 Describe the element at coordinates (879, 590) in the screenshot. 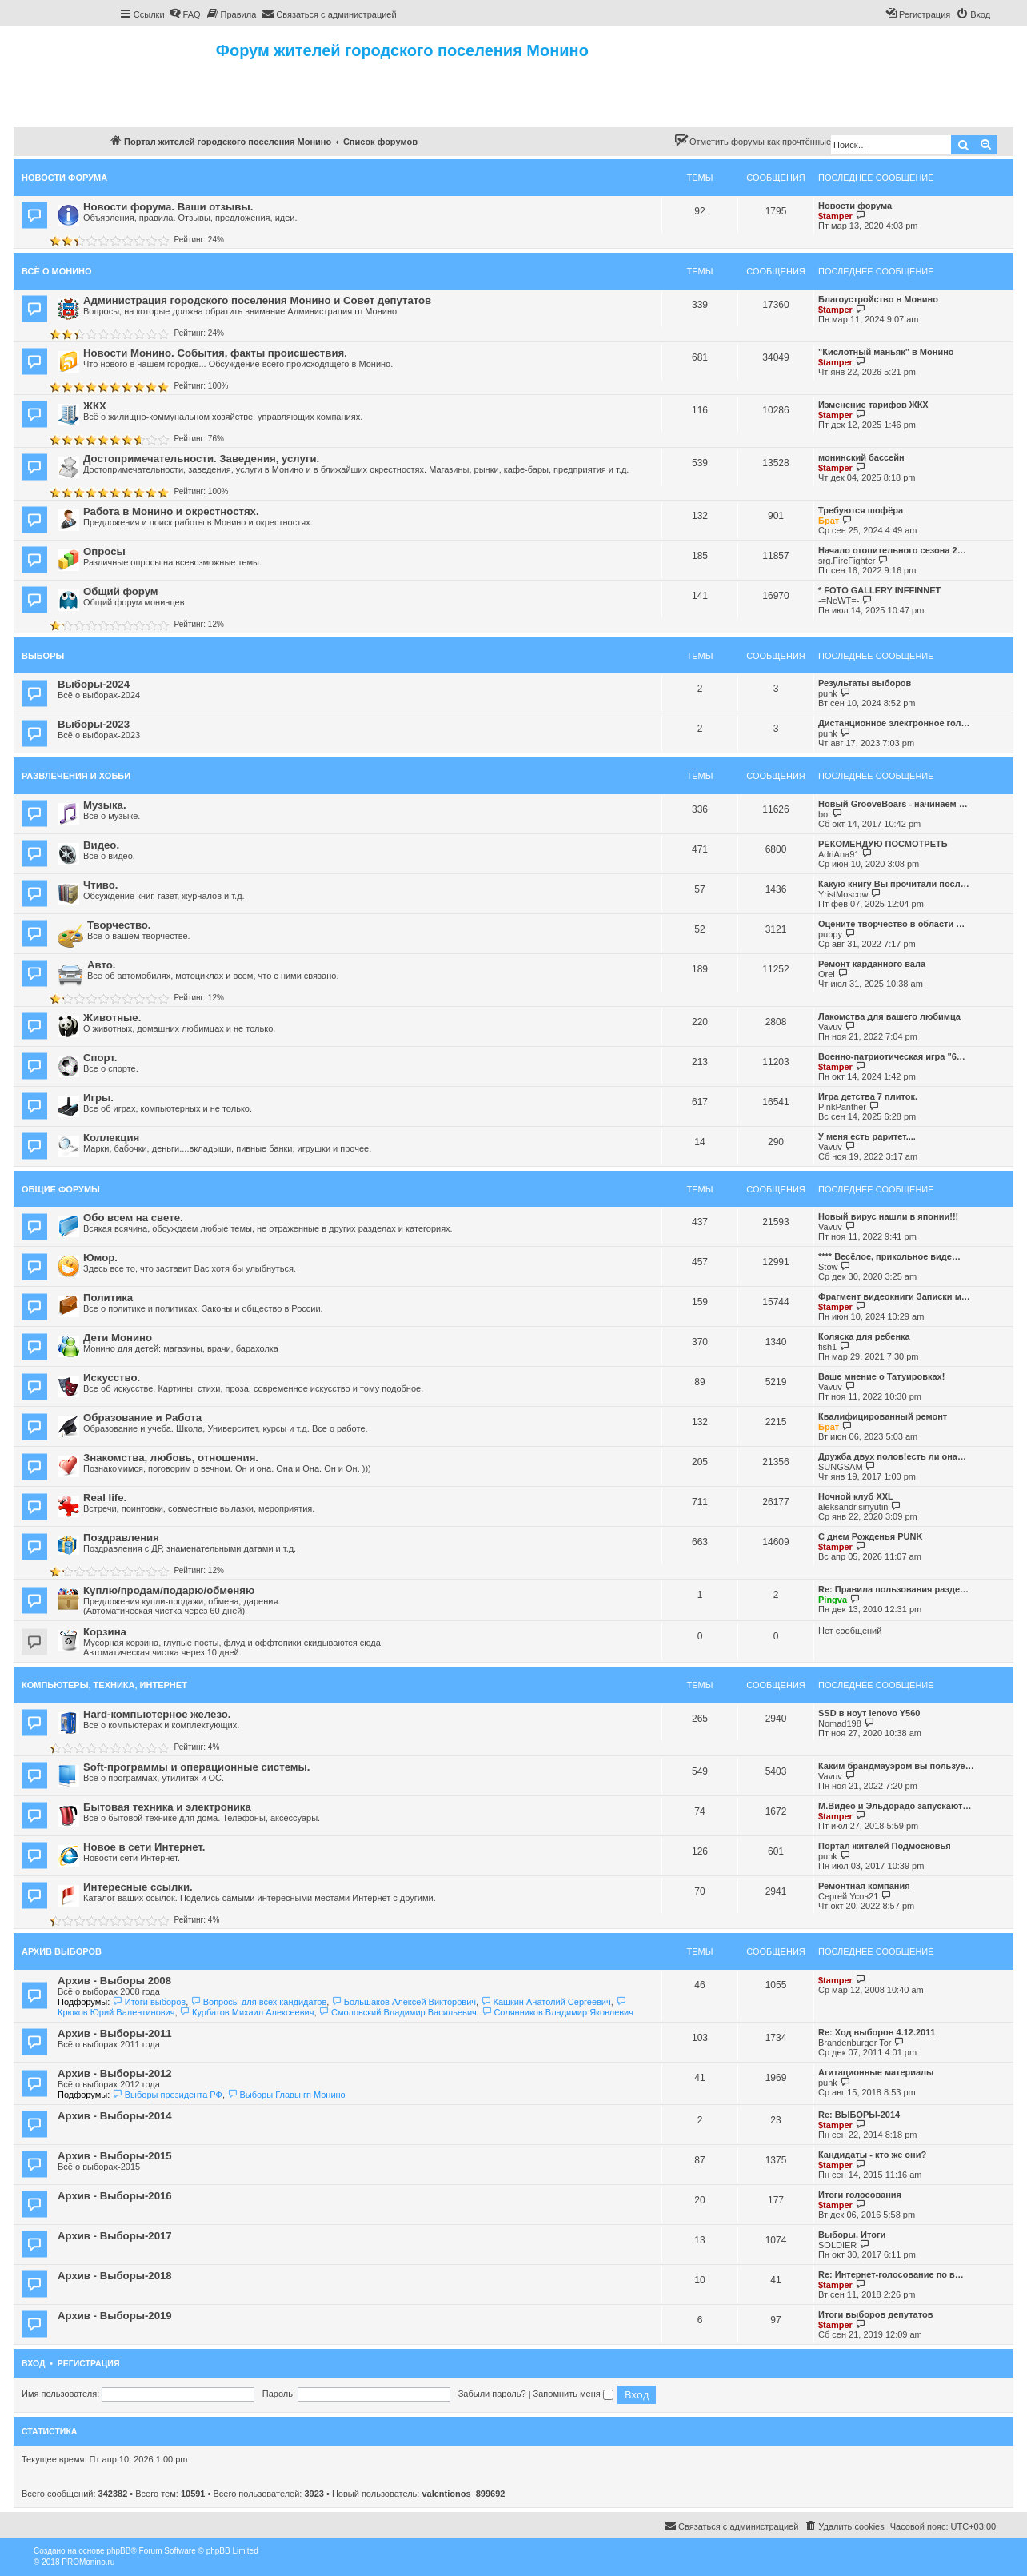

I see `* FOTO GALLERY INFFINNET` at that location.